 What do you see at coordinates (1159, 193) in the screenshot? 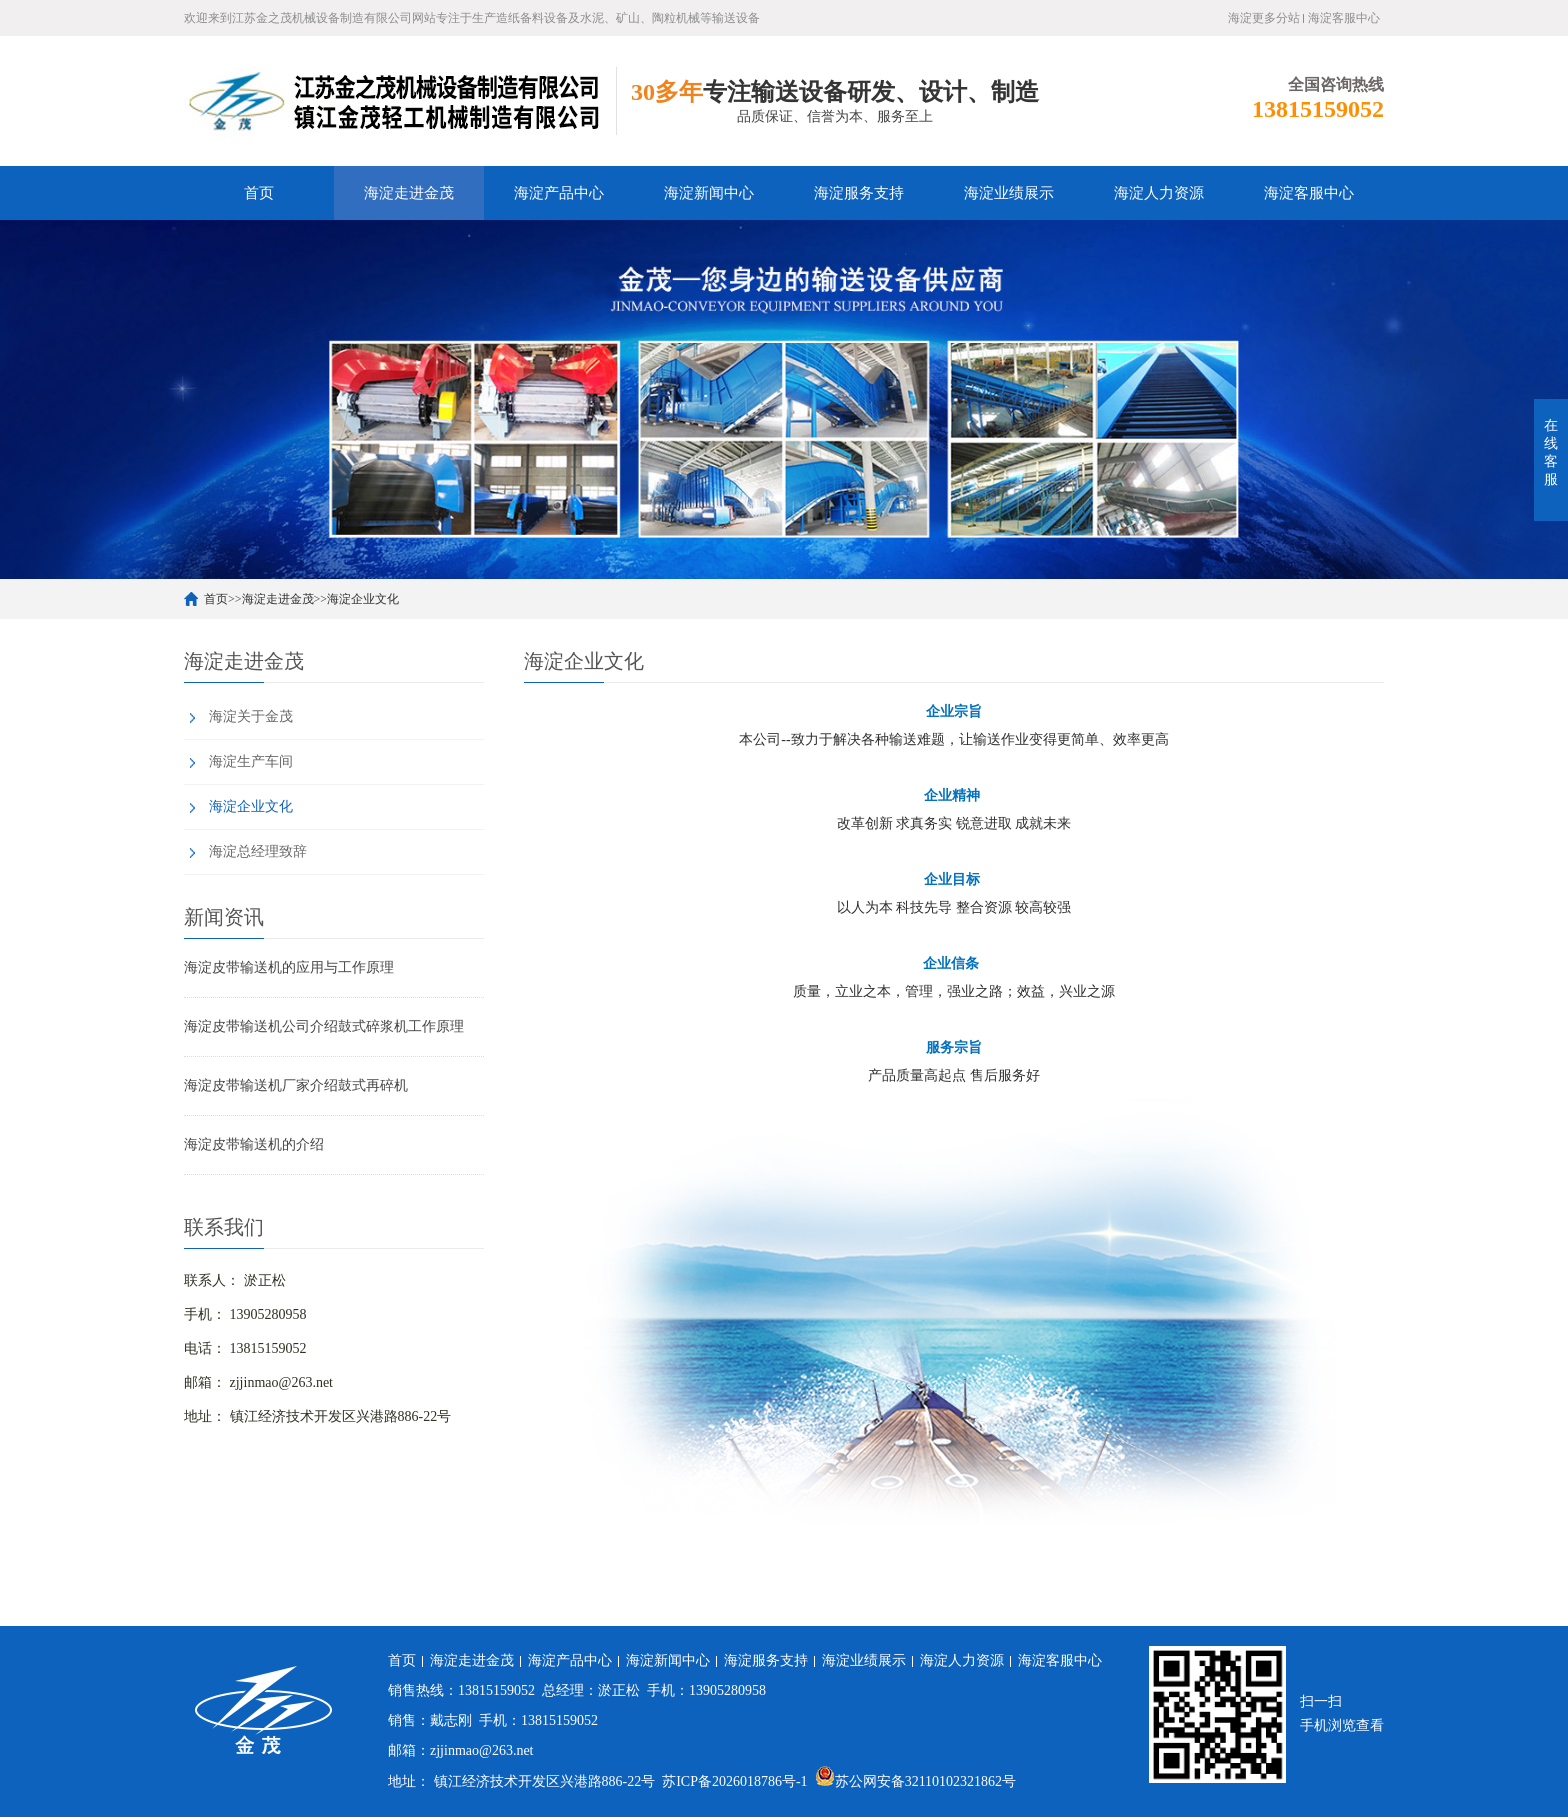
I see `海淀人力资源` at bounding box center [1159, 193].